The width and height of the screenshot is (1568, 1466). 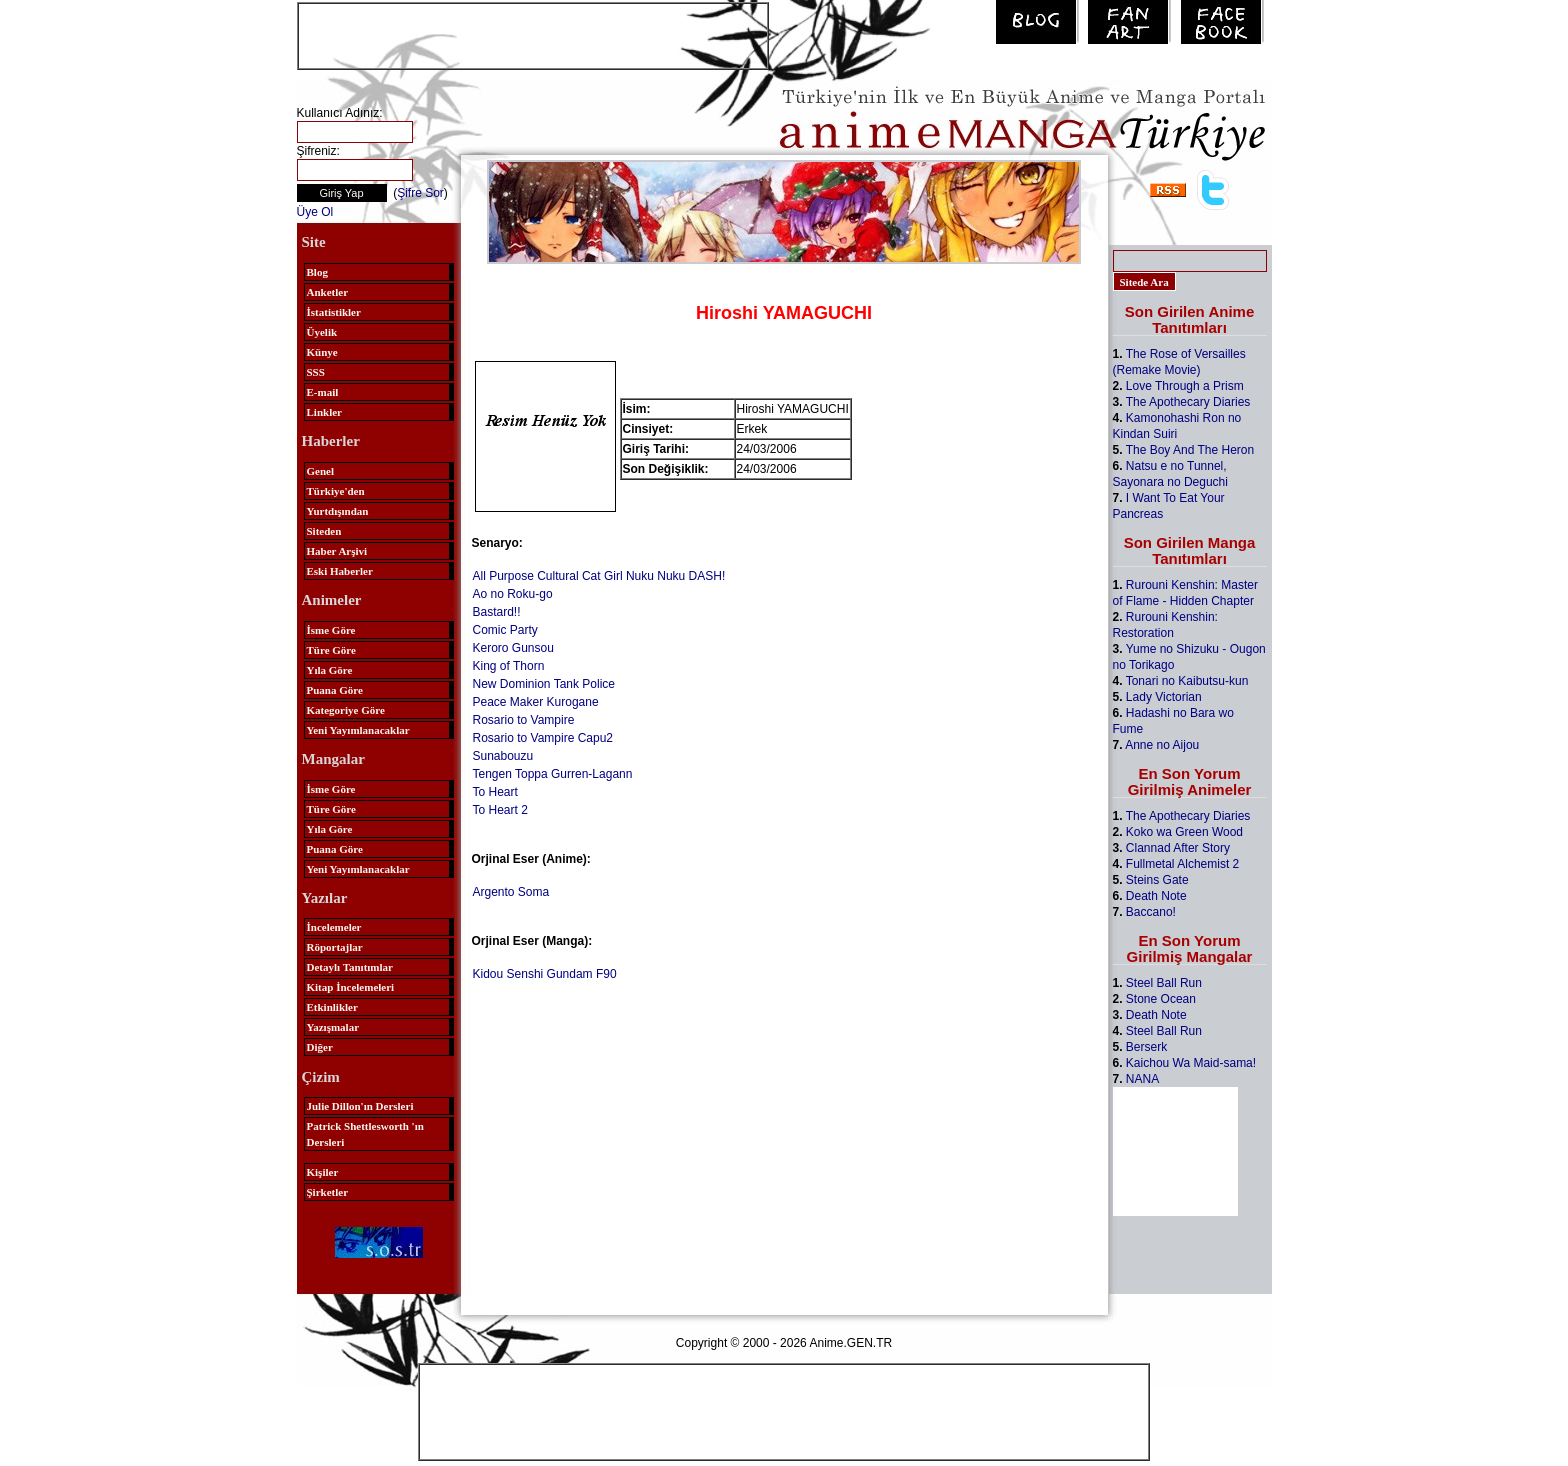 What do you see at coordinates (1146, 1047) in the screenshot?
I see `Berserk` at bounding box center [1146, 1047].